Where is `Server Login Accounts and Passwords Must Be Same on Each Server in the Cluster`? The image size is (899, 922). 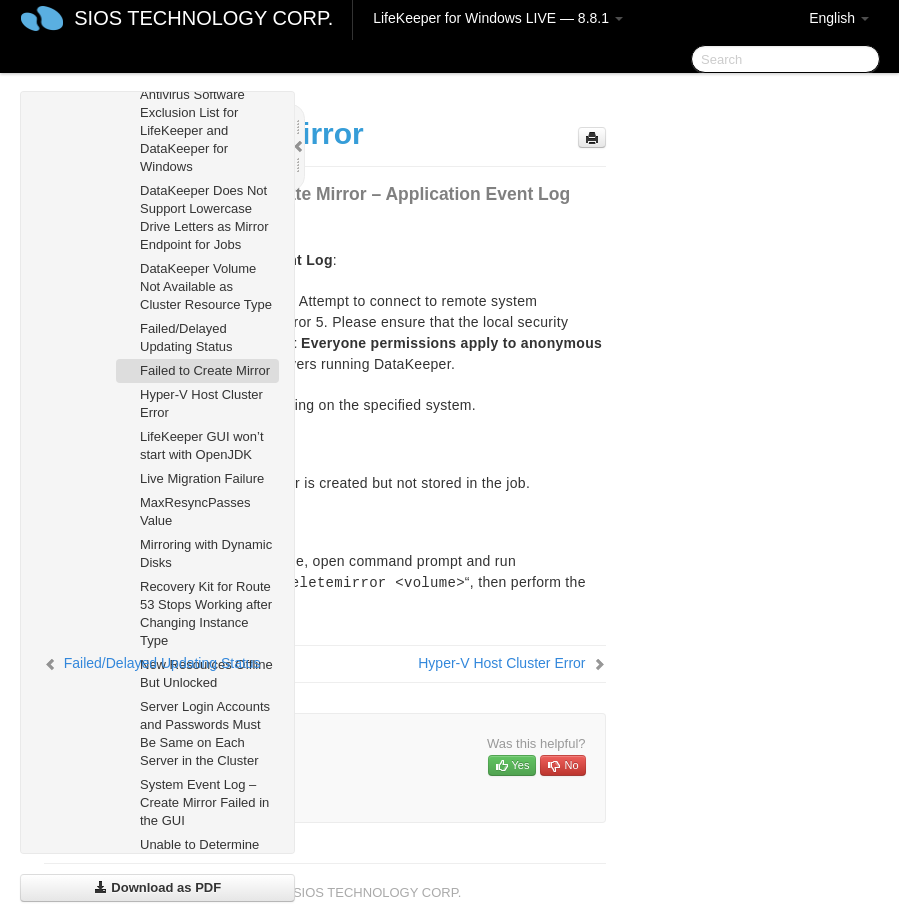 Server Login Accounts and Passwords Must Be Same on Each Server in the Cluster is located at coordinates (205, 733).